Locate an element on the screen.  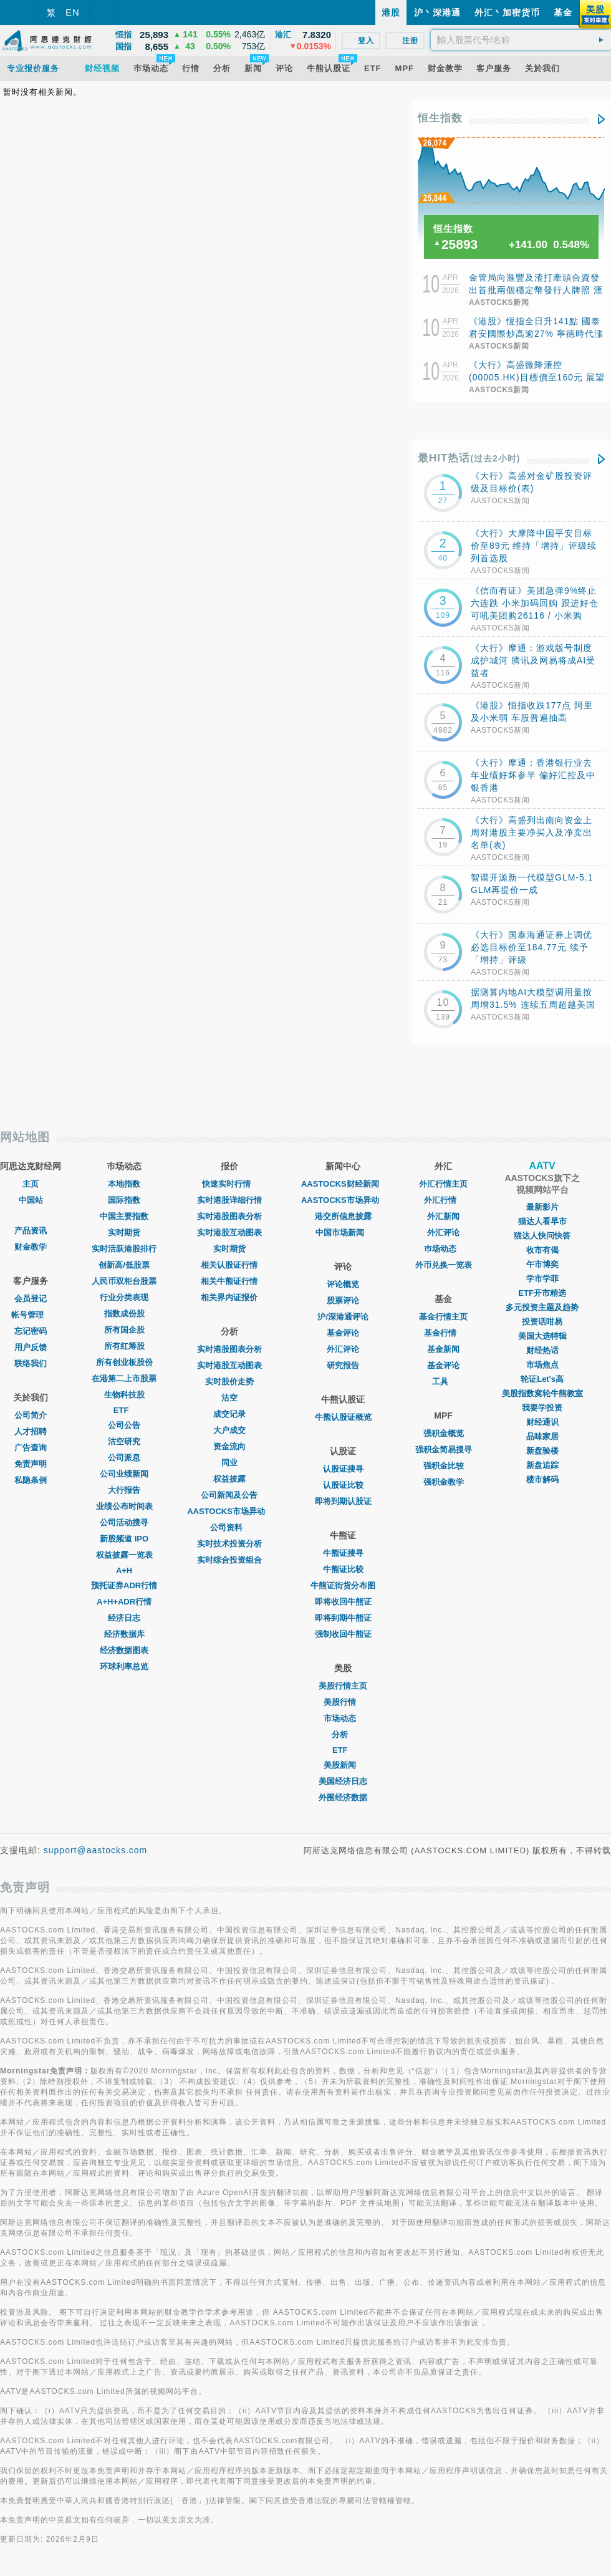
经济数据图表 is located at coordinates (124, 1650).